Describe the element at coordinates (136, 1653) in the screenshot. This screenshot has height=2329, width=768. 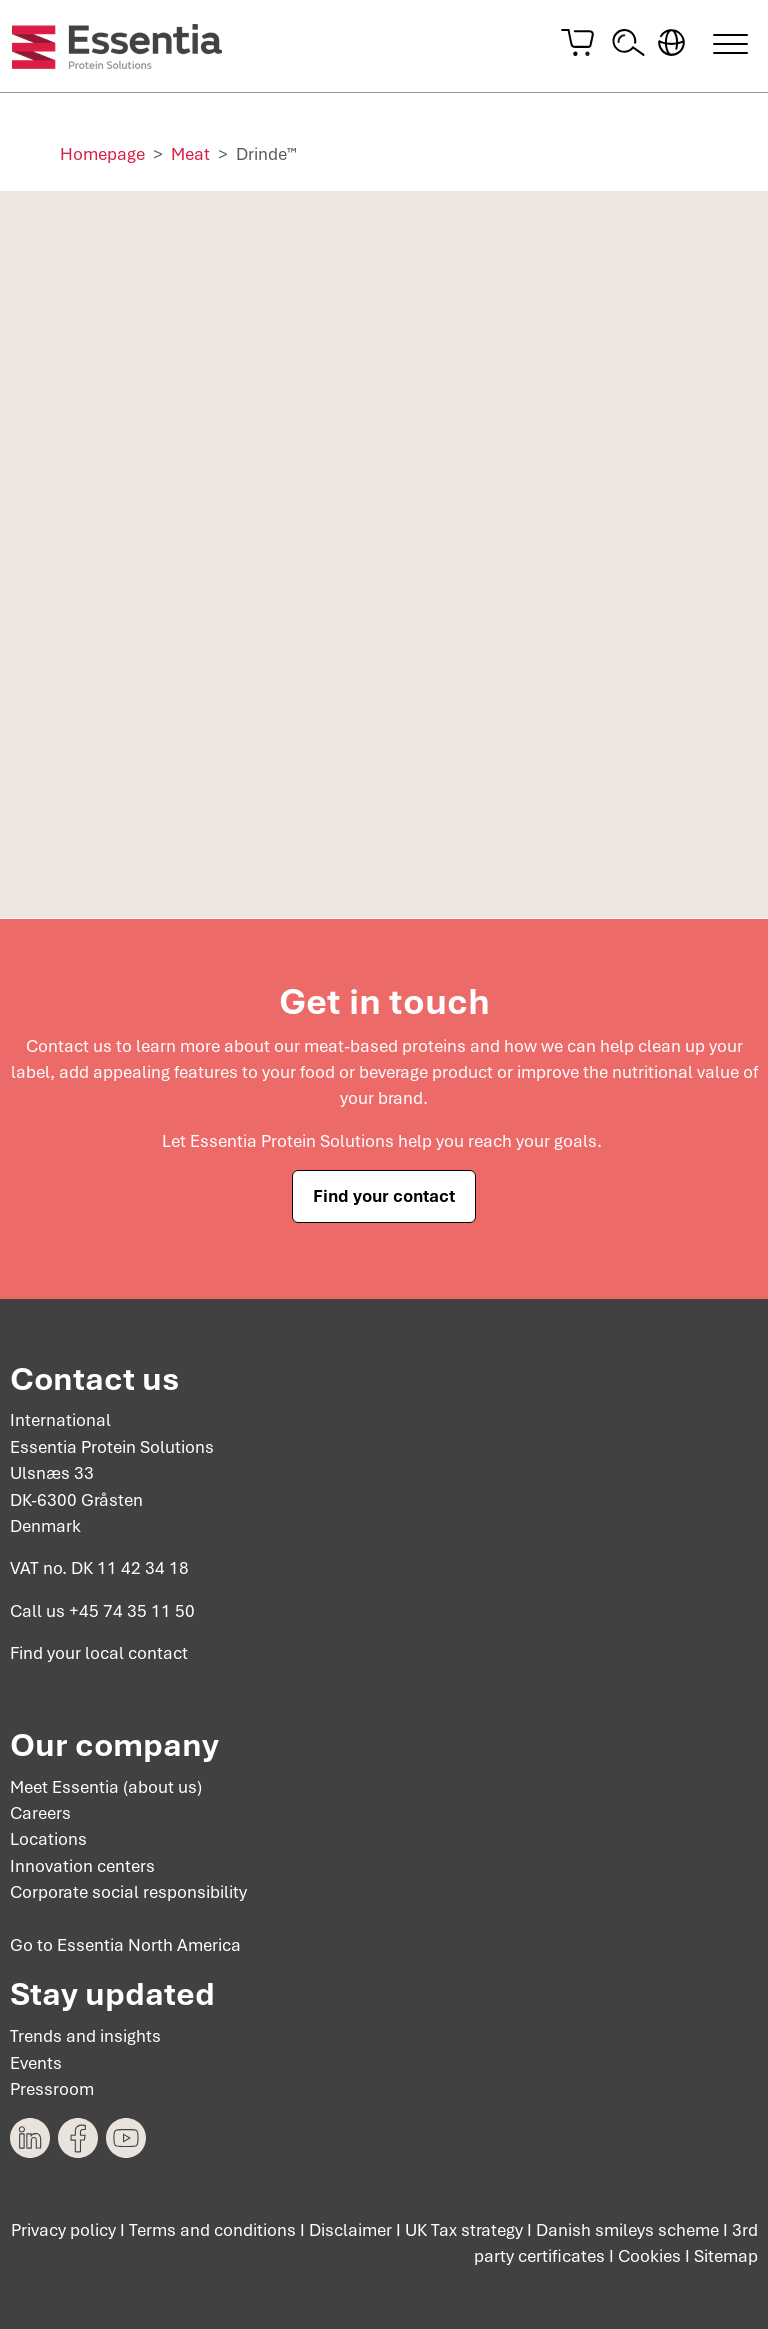
I see `local contact` at that location.